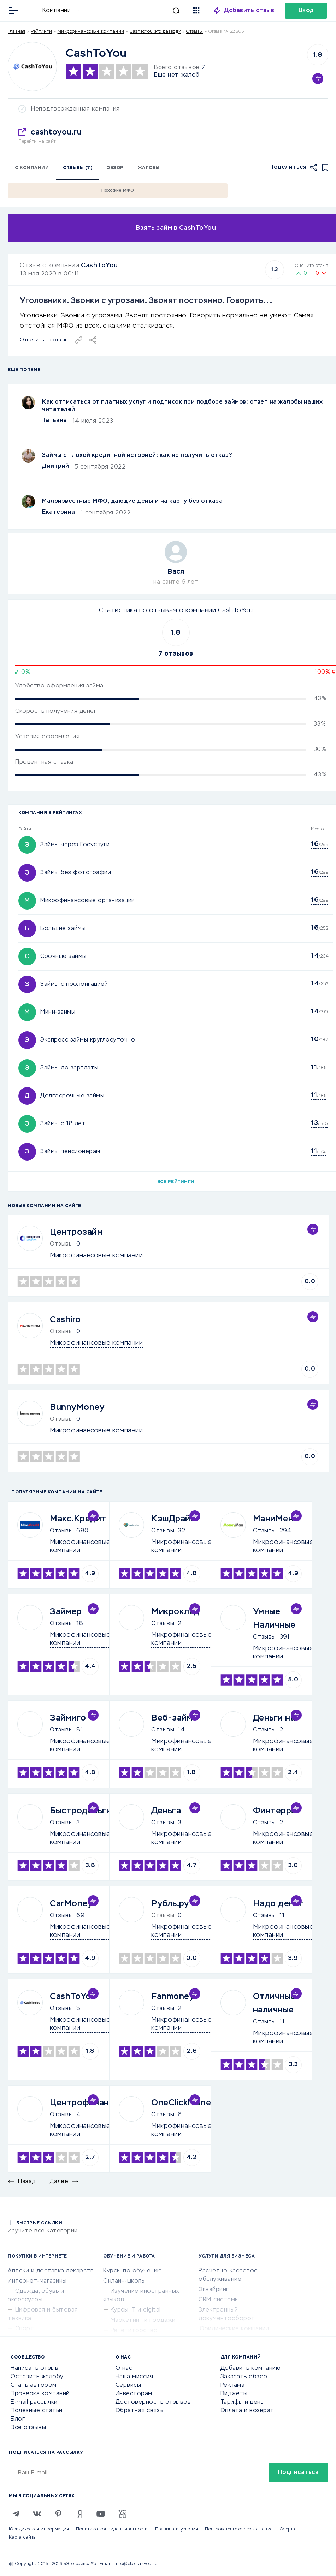 The width and height of the screenshot is (336, 2576). I want to click on Займы до зарплаты, so click(69, 1068).